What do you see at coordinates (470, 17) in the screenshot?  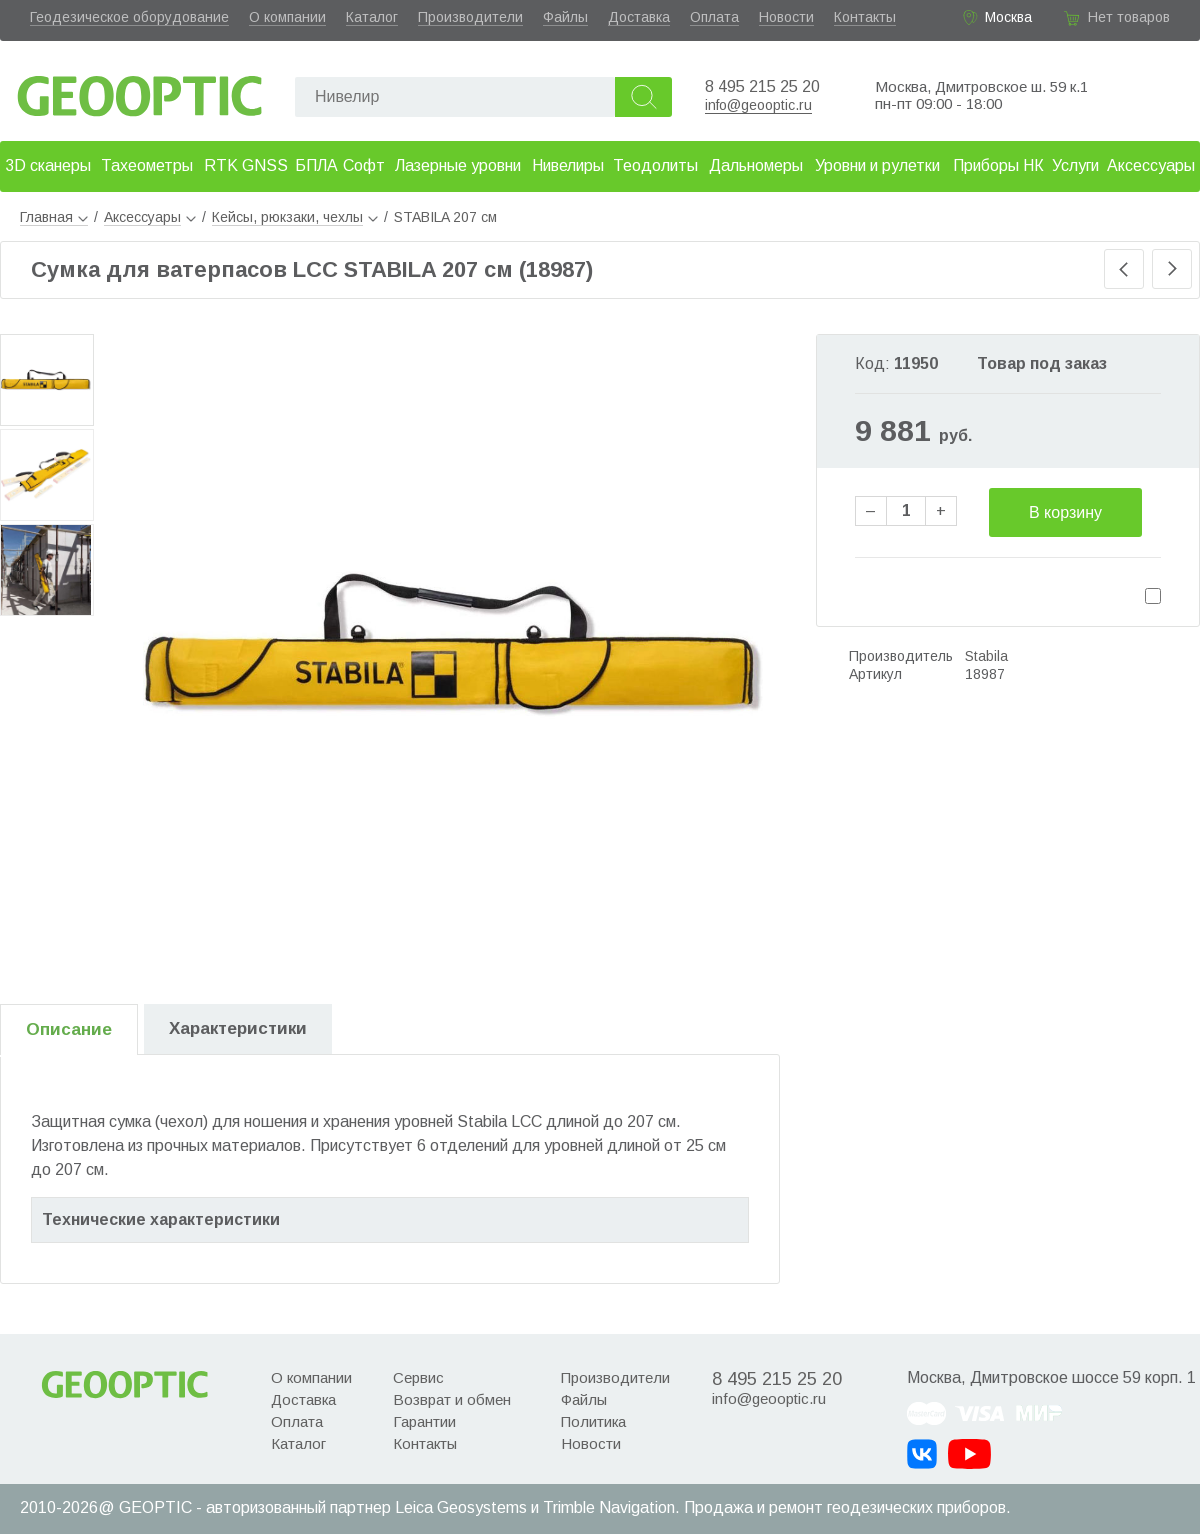 I see `Производители` at bounding box center [470, 17].